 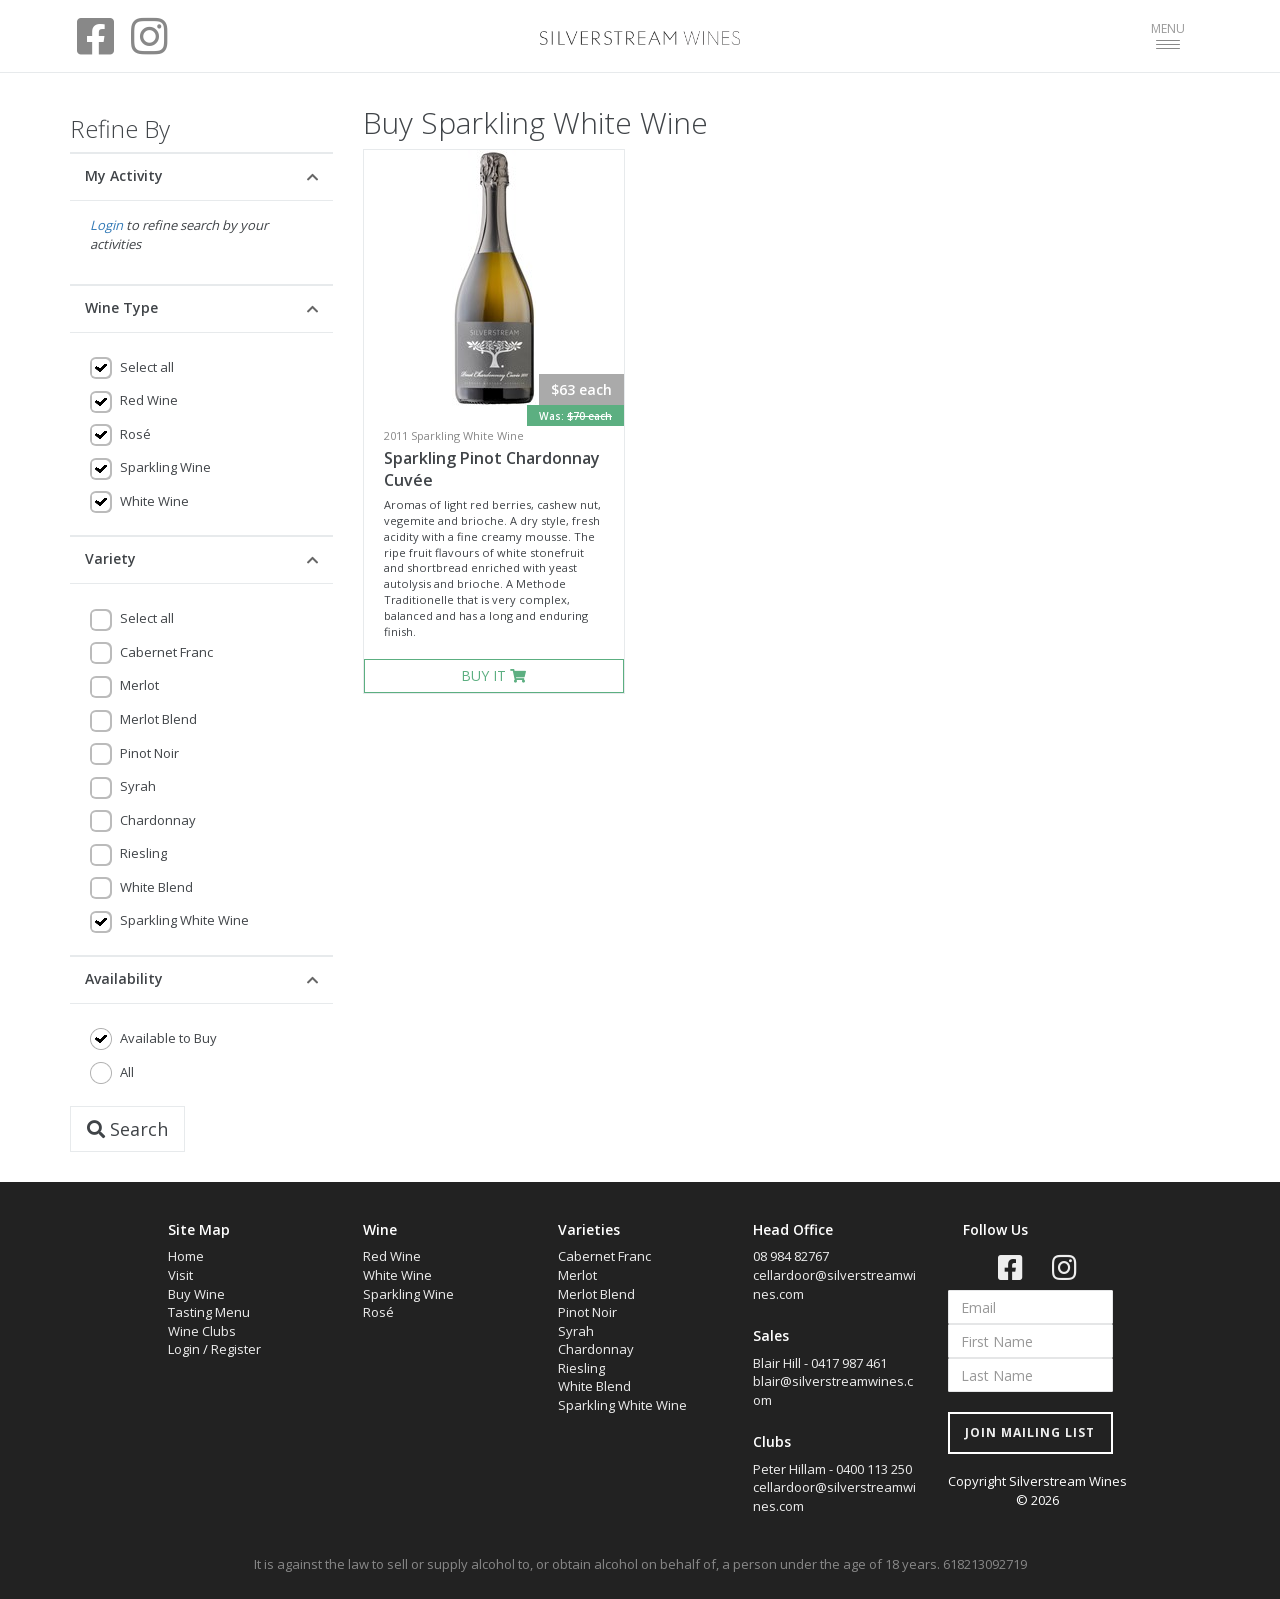 I want to click on Merlot Blend, so click(x=158, y=719).